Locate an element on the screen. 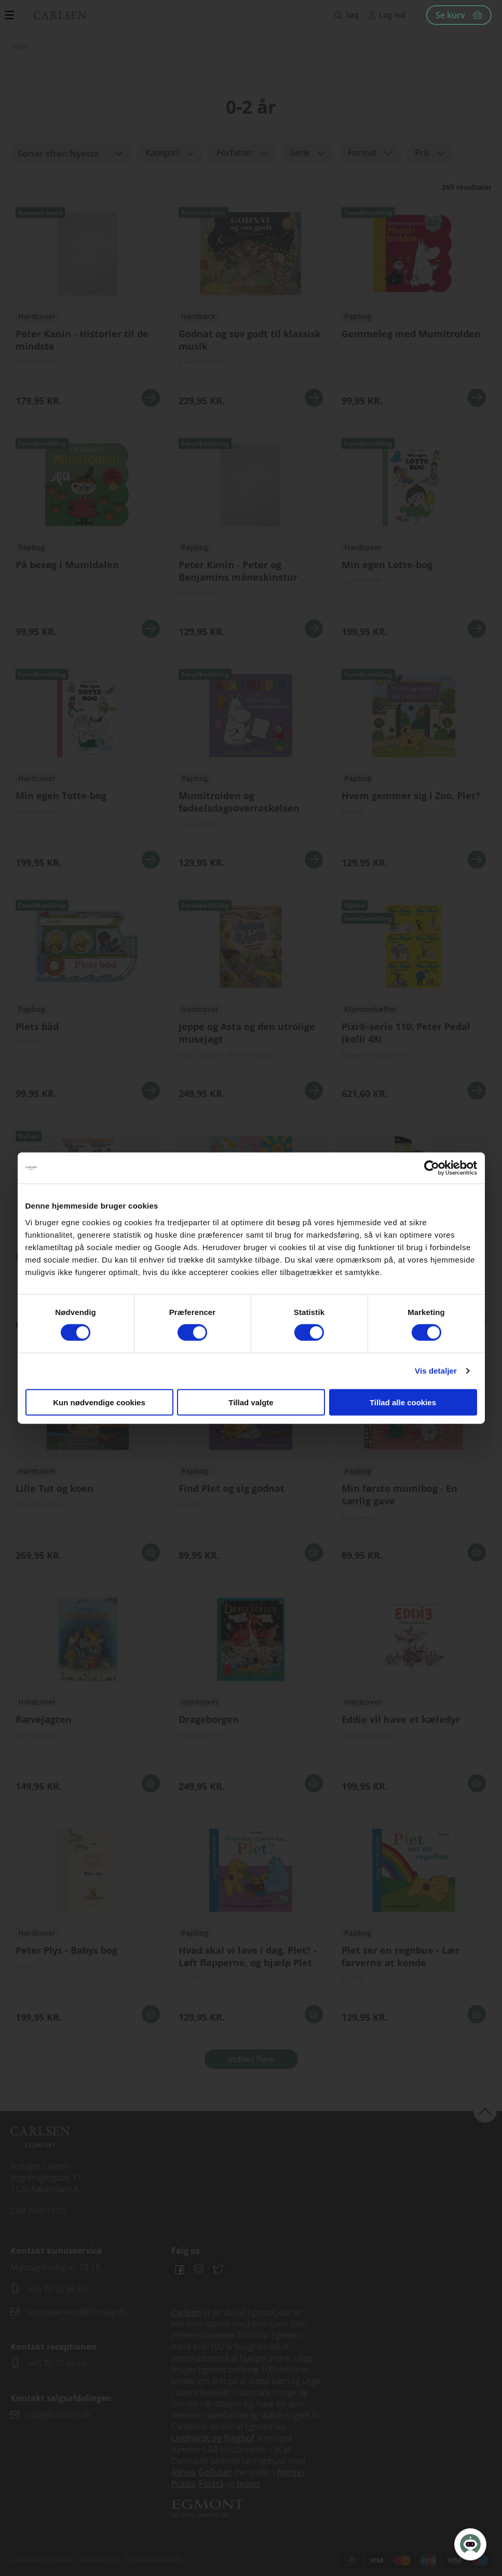  [combobox] is located at coordinates (70, 153).